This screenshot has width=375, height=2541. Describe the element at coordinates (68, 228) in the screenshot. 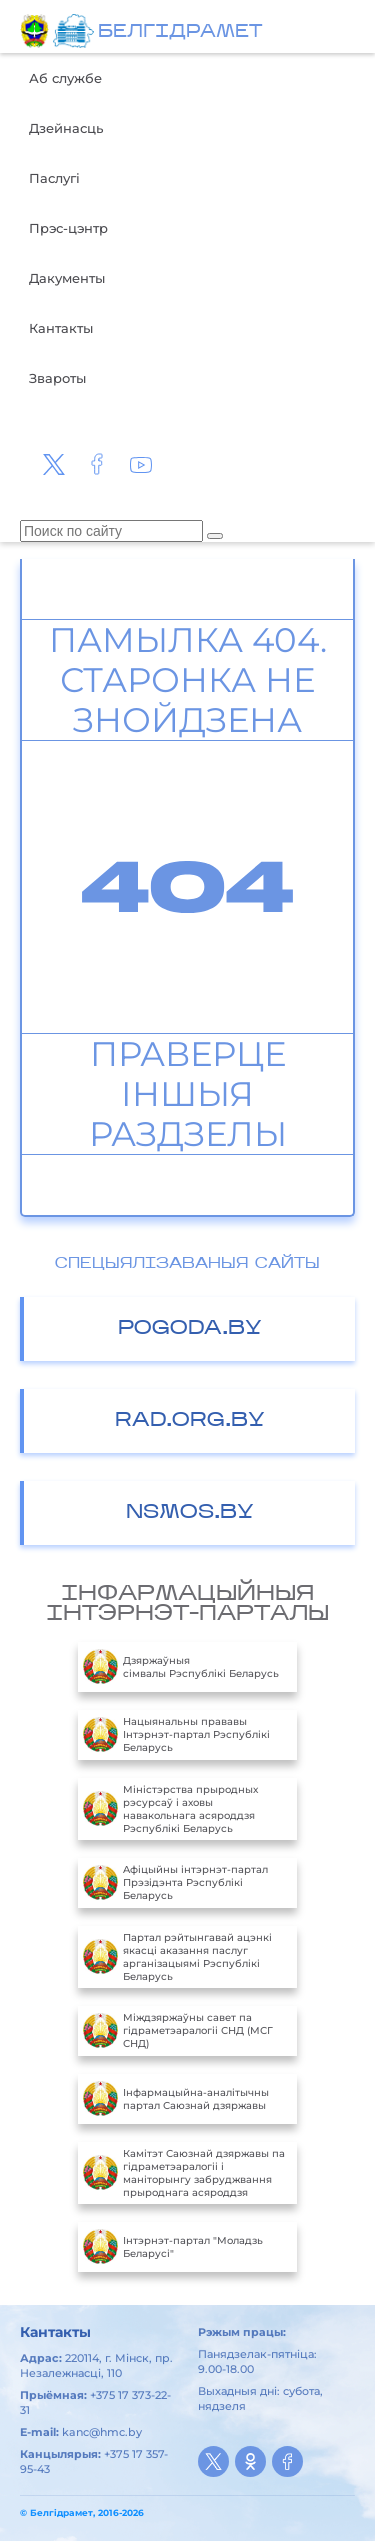

I see `Прэс-цэнтр` at that location.